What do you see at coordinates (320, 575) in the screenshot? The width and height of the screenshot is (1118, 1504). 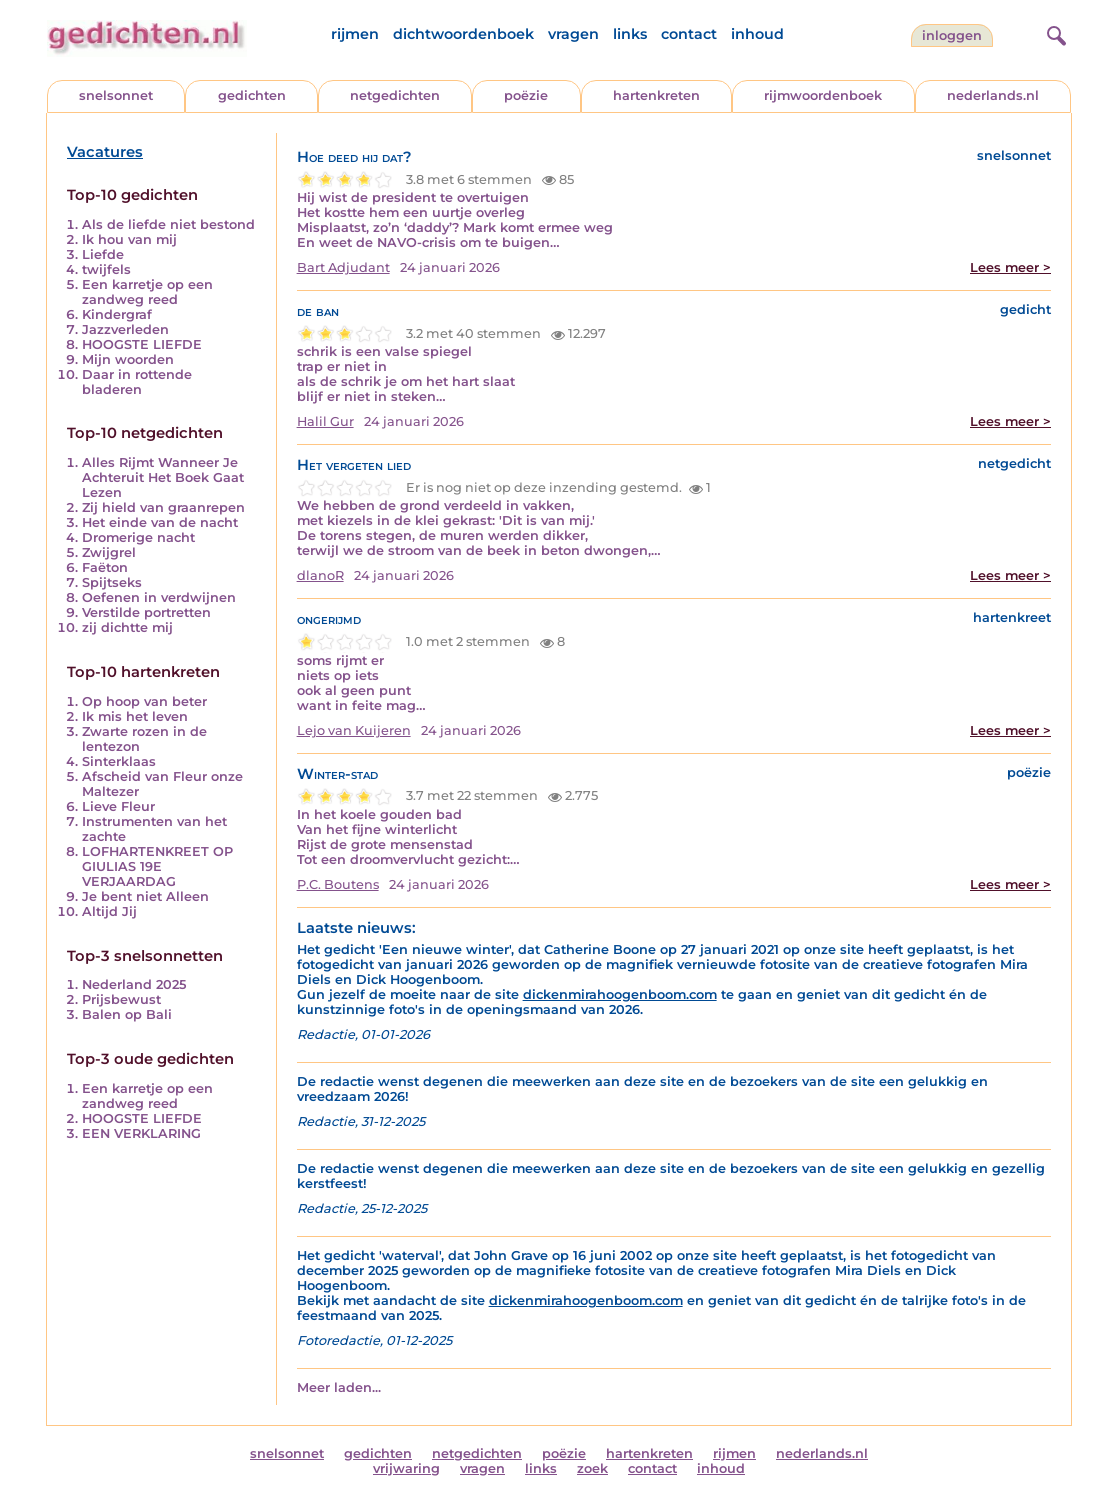 I see `dlanoR` at bounding box center [320, 575].